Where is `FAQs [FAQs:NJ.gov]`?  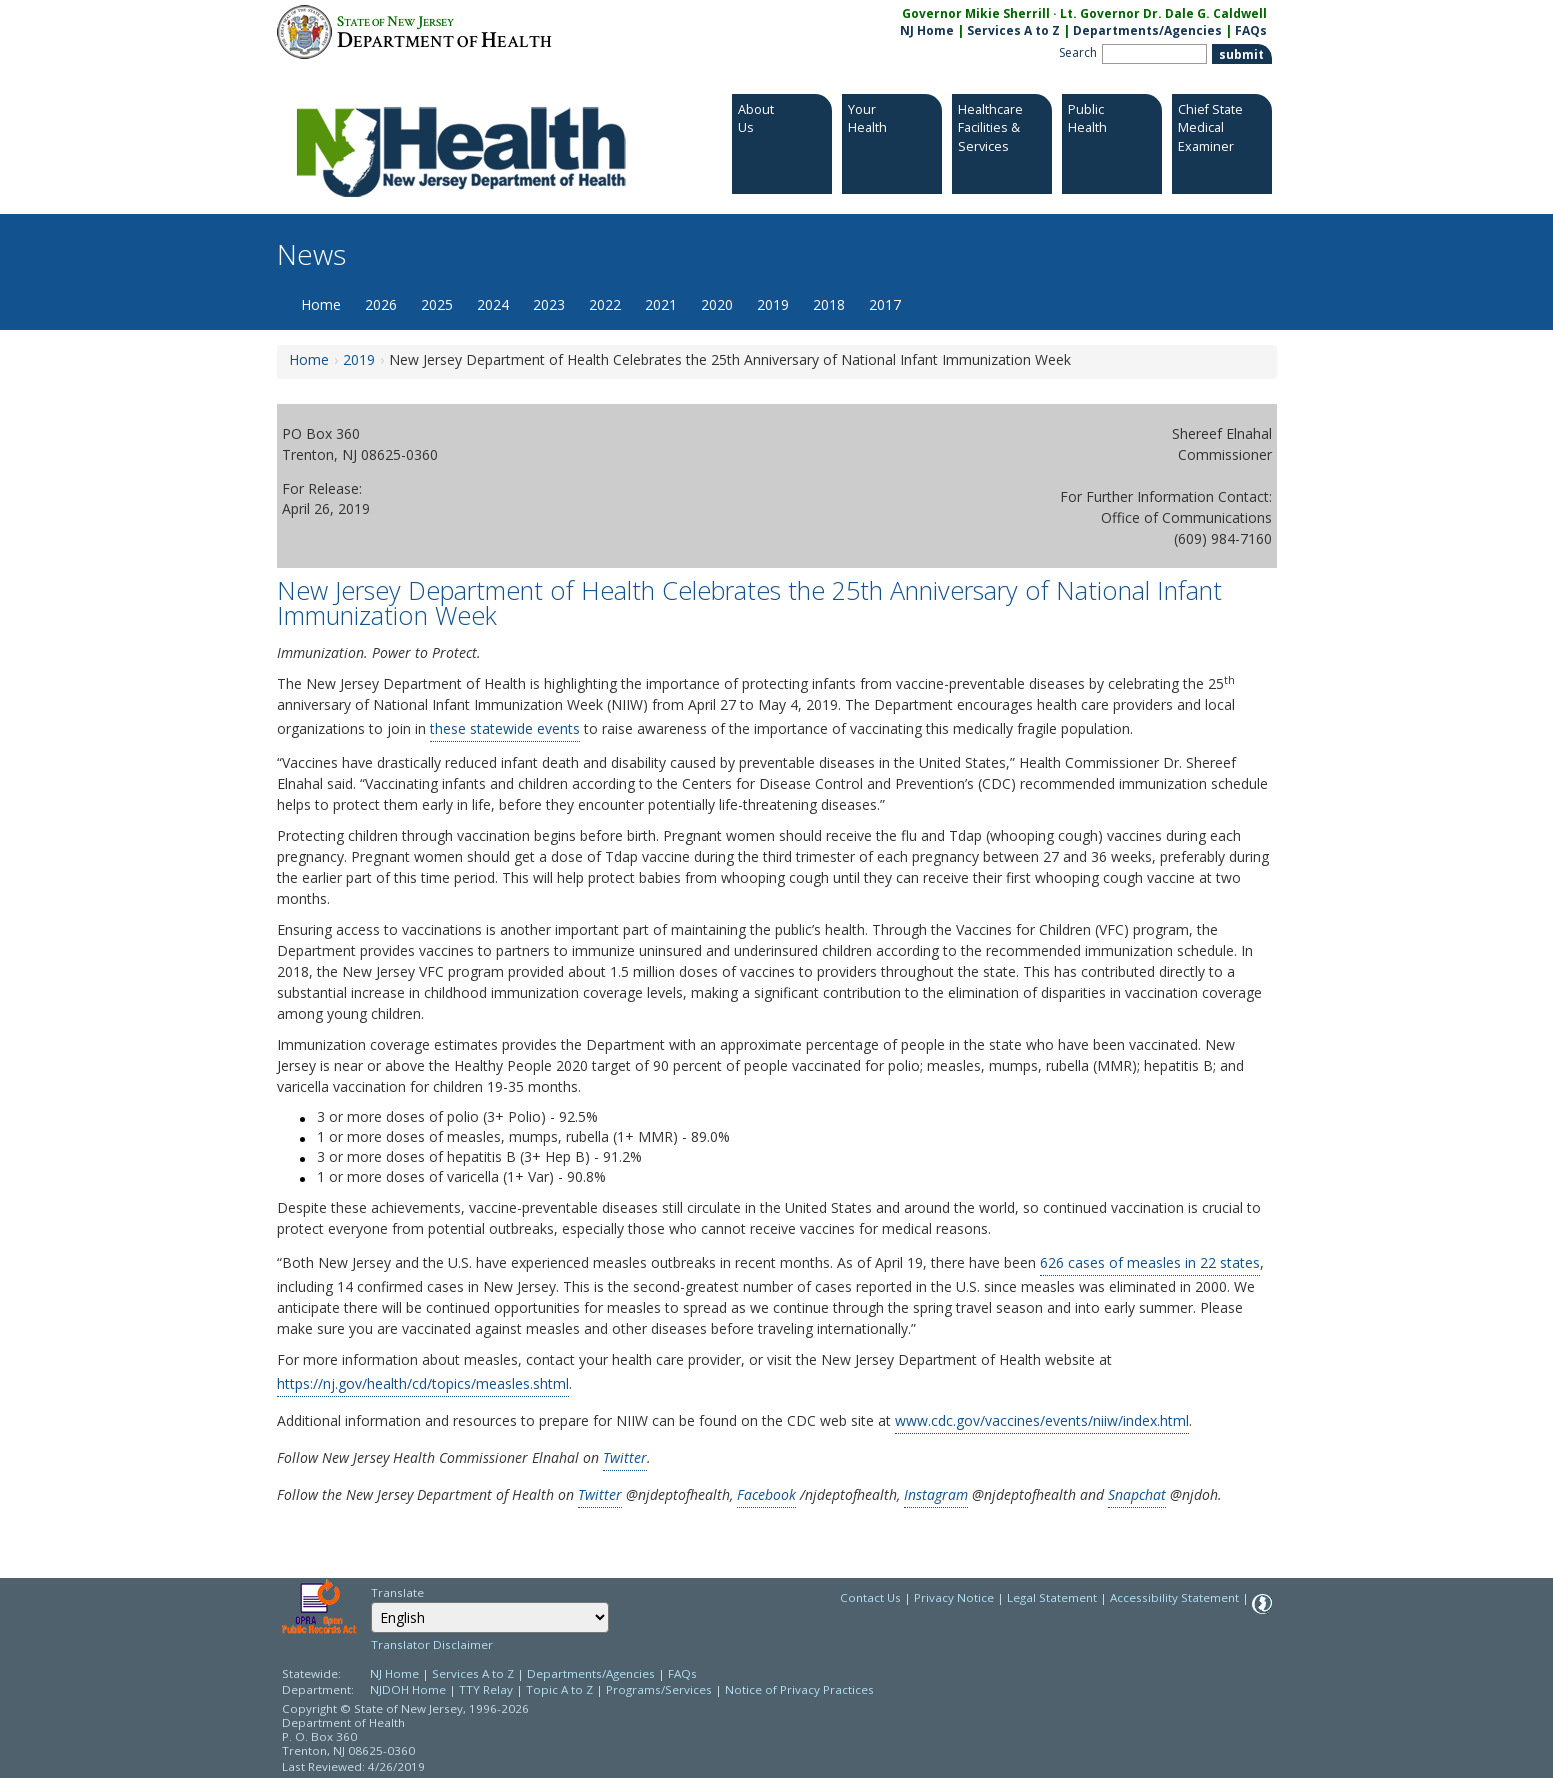 FAQs [FAQs:NJ.gov] is located at coordinates (1251, 30).